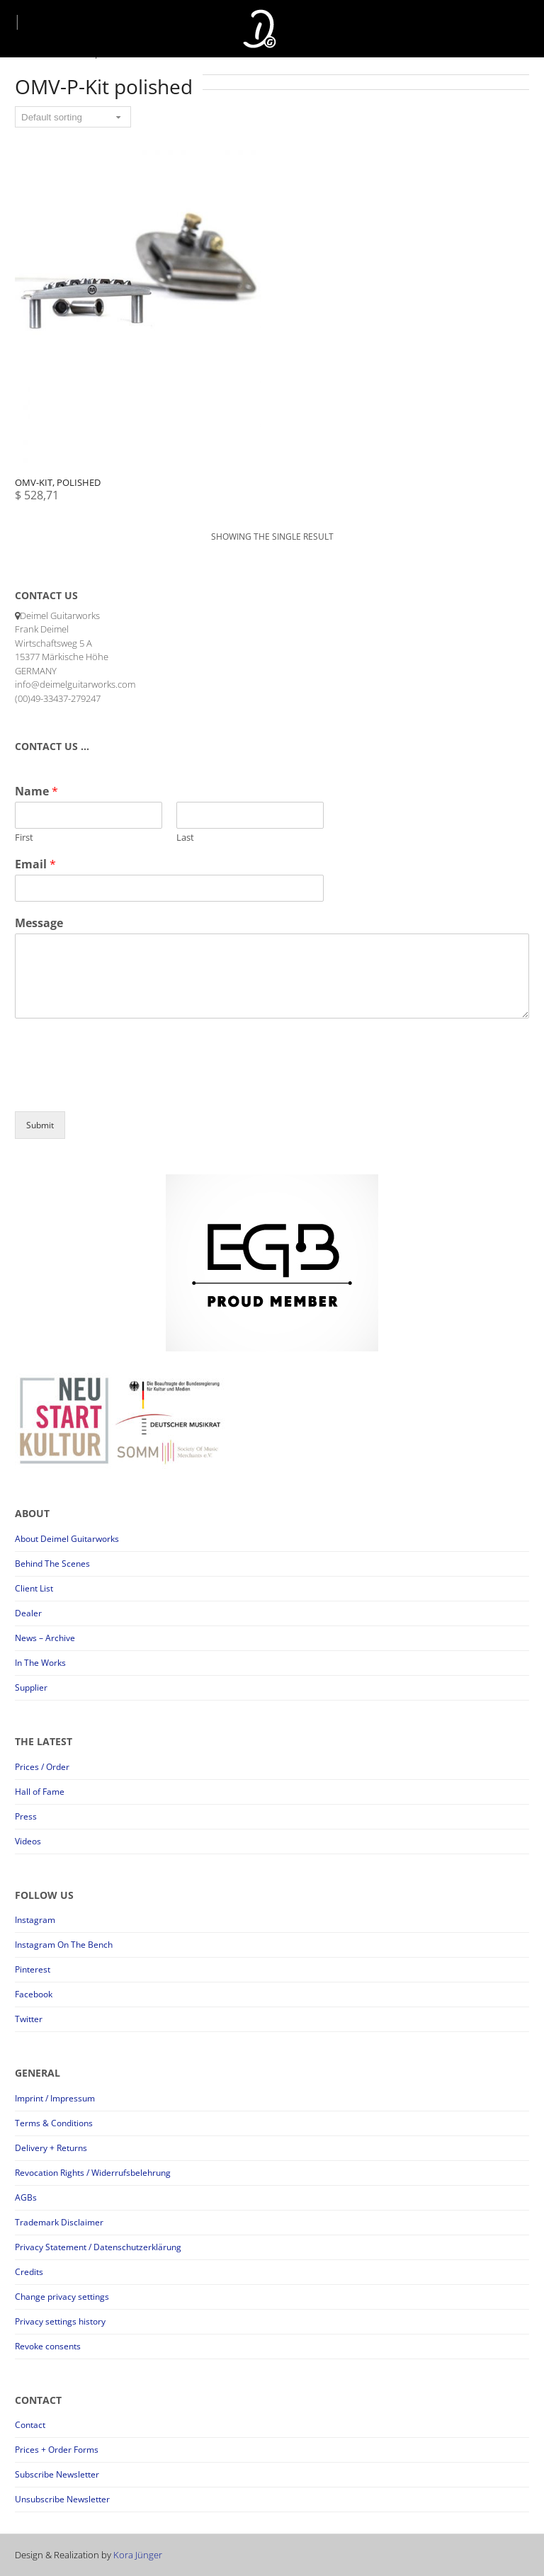 Image resolution: width=544 pixels, height=2576 pixels. Describe the element at coordinates (185, 838) in the screenshot. I see `Last` at that location.